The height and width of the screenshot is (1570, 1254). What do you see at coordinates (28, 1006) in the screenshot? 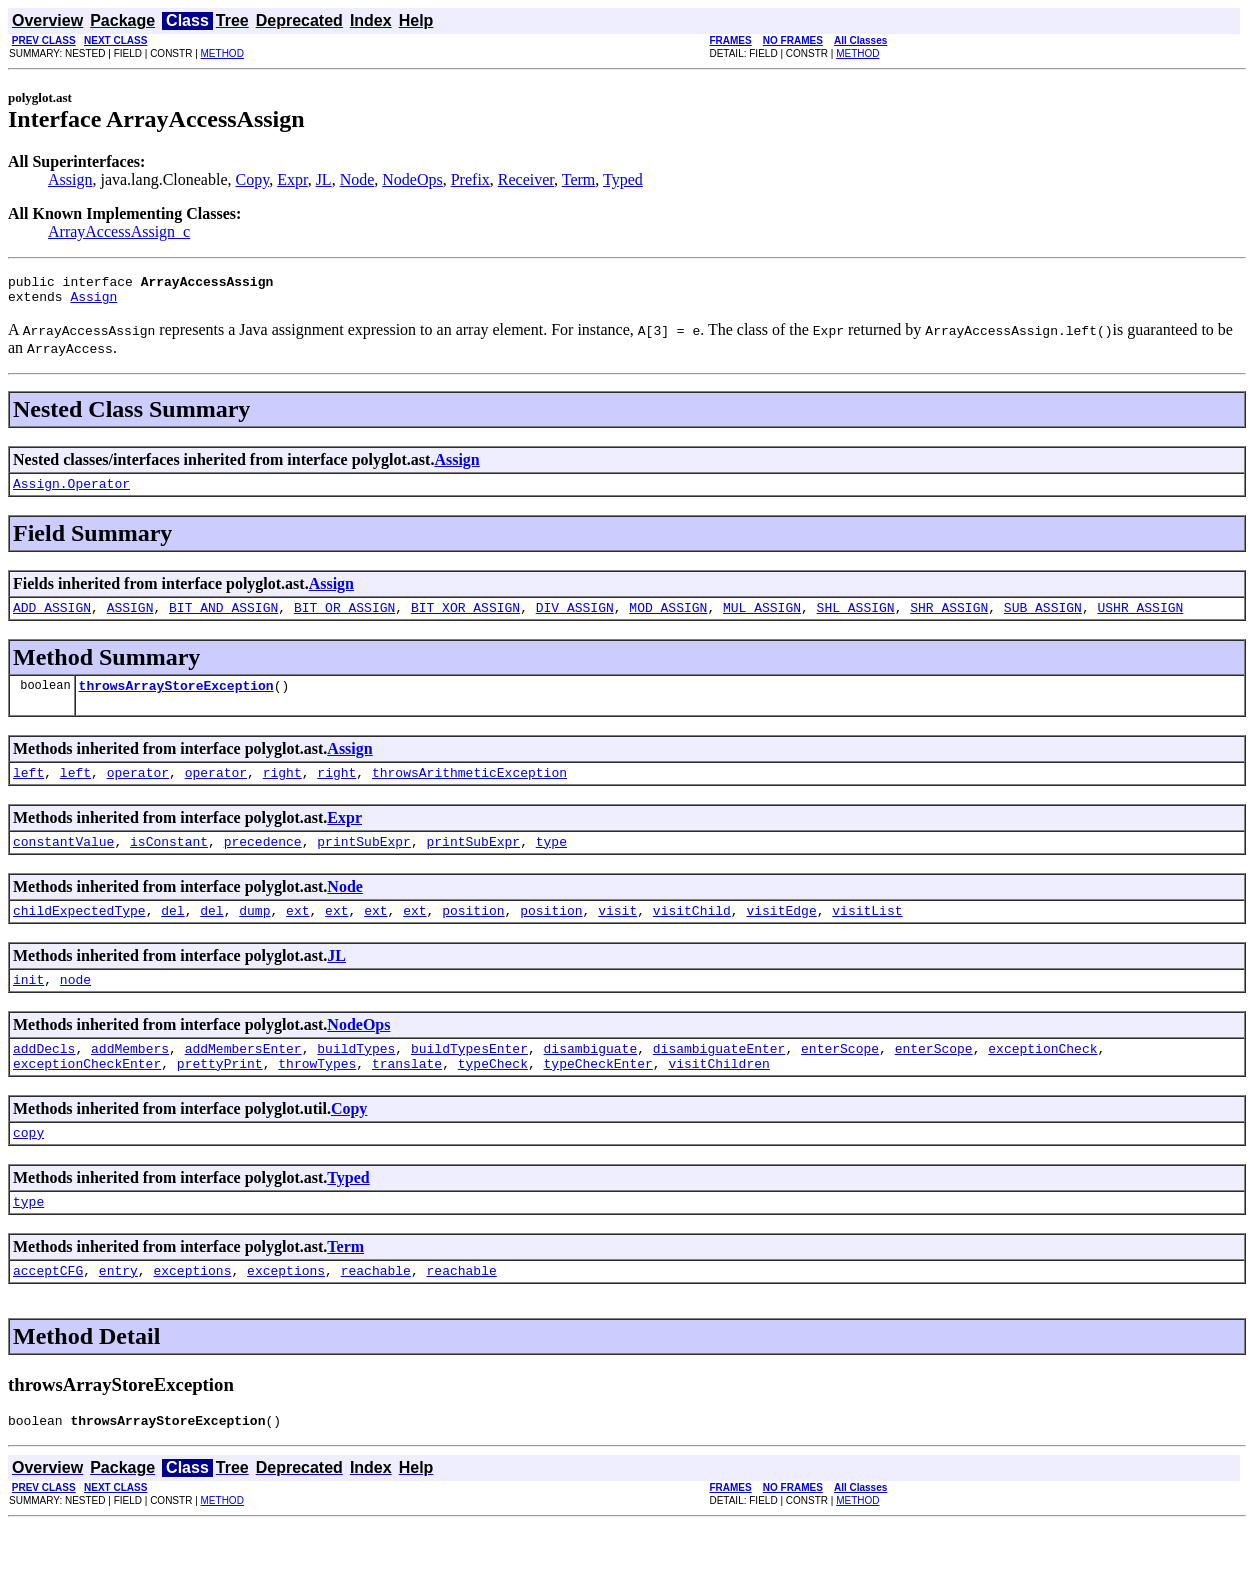
I see `init` at bounding box center [28, 1006].